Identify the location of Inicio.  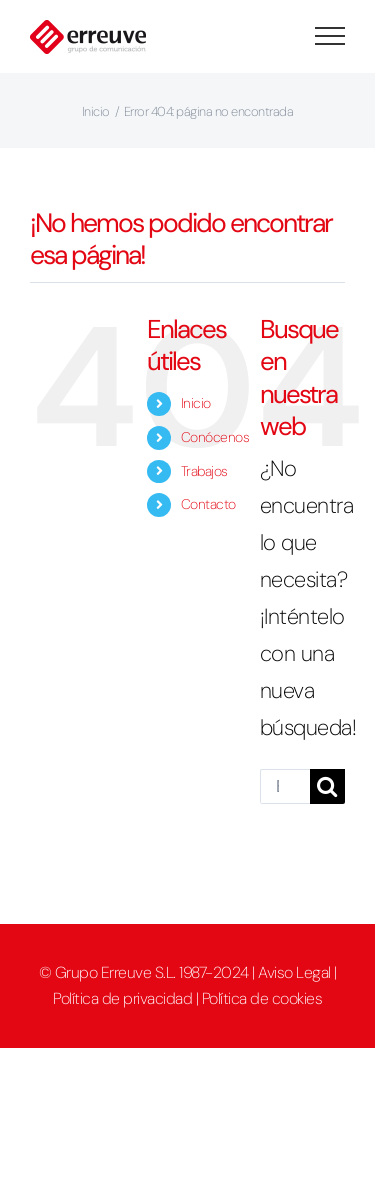
(196, 403).